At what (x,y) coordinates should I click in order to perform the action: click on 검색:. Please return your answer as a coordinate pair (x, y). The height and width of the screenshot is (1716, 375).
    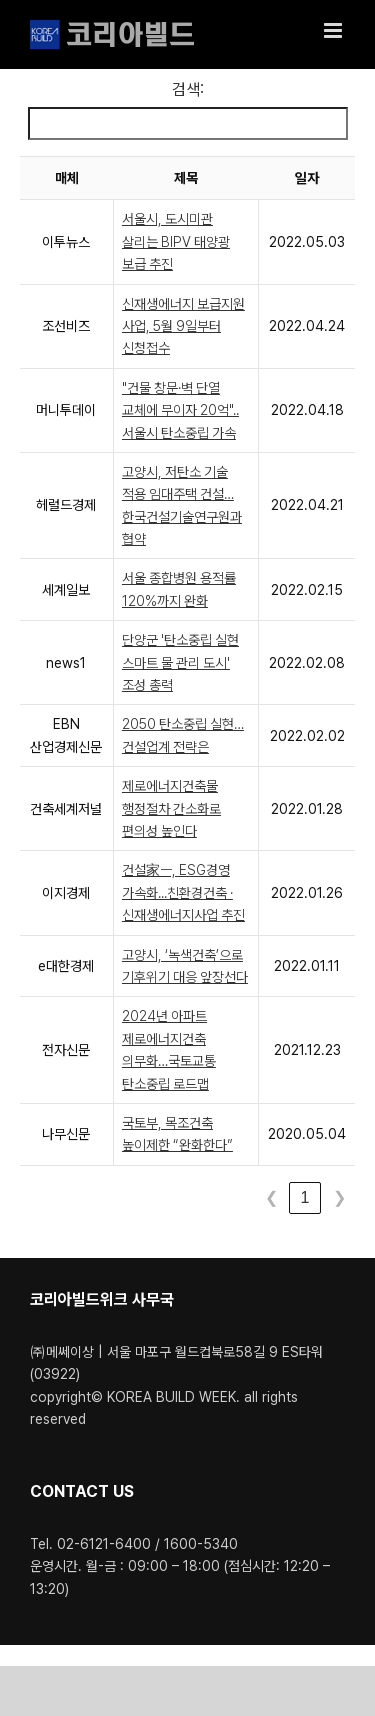
    Looking at the image, I should click on (188, 89).